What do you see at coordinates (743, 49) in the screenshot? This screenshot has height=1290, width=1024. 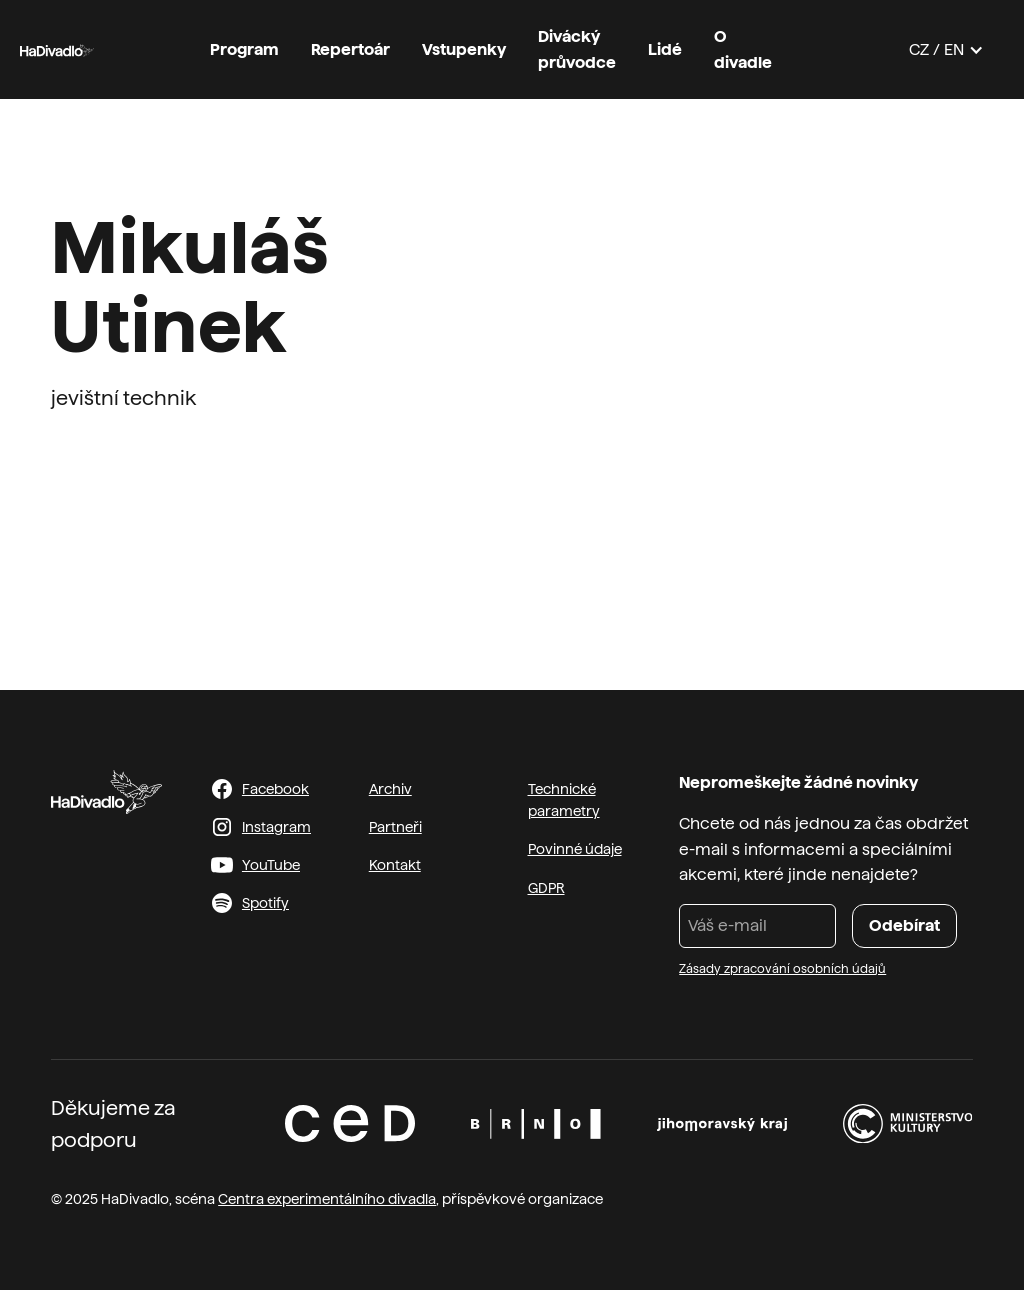 I see `O divadle` at bounding box center [743, 49].